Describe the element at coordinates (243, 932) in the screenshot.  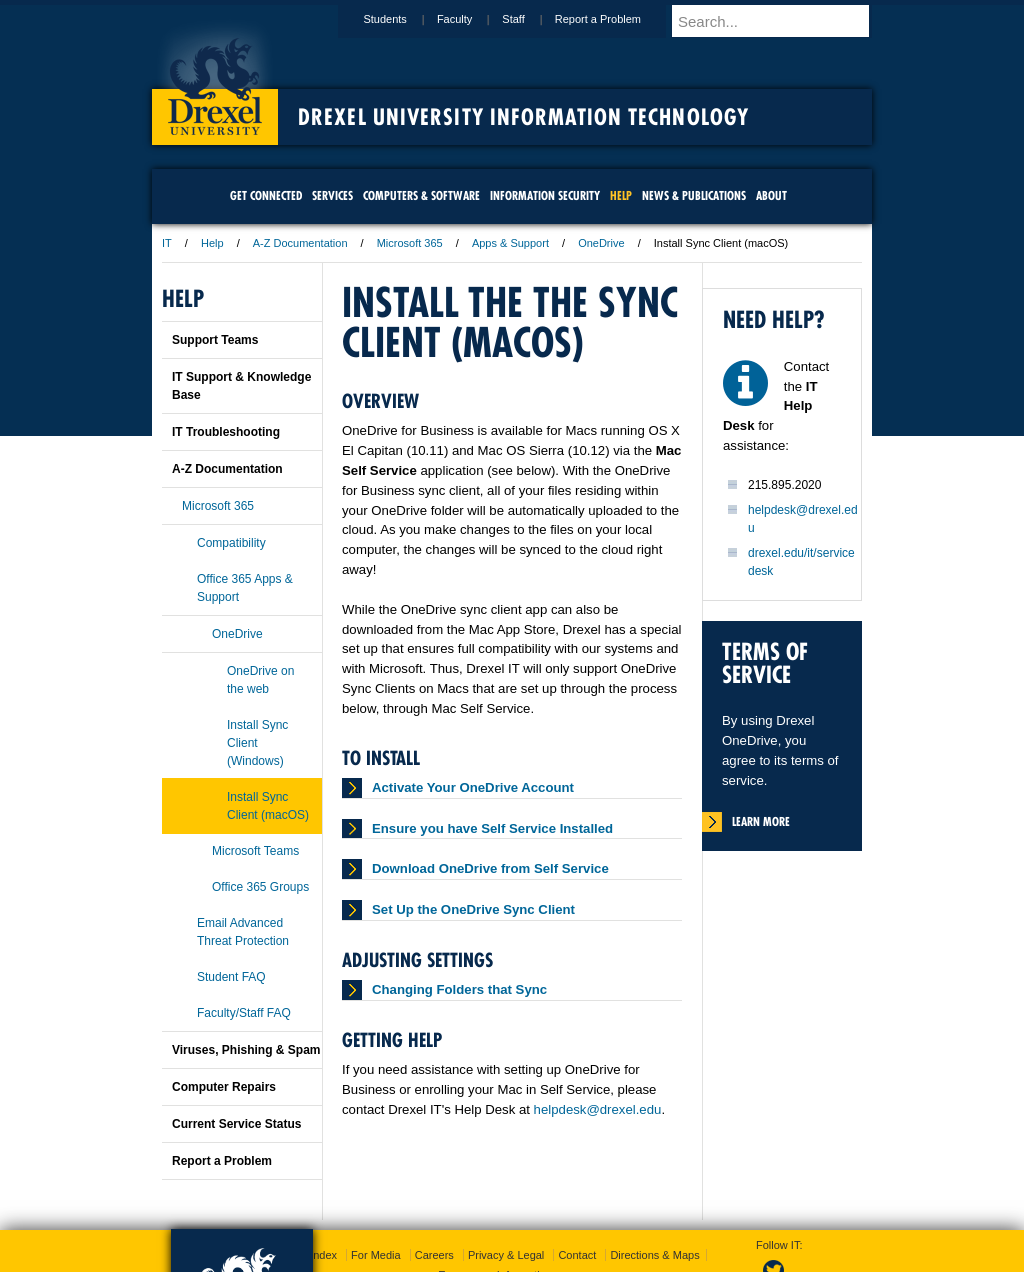
I see `Email Advanced Threat Protection` at that location.